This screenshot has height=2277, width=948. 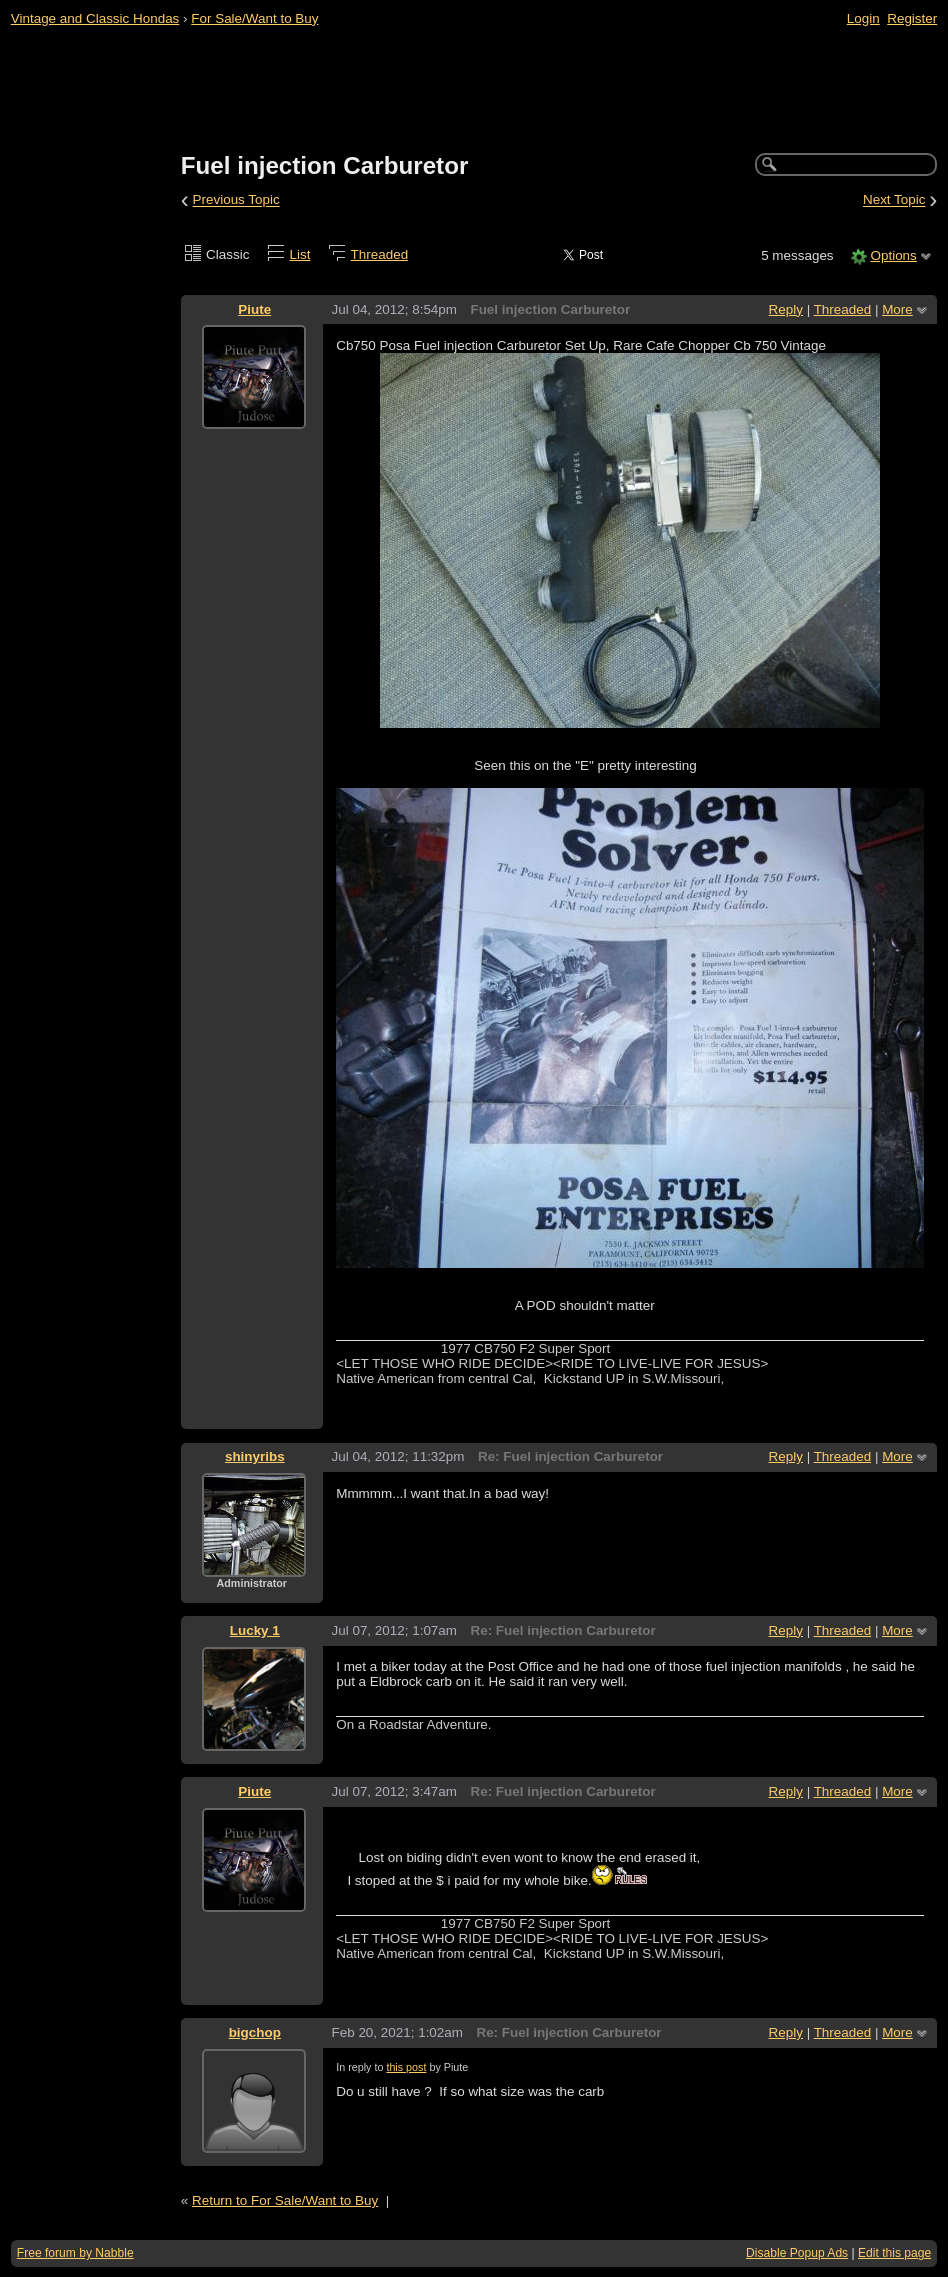 What do you see at coordinates (285, 2200) in the screenshot?
I see `Return to For Sale/Want to Buy` at bounding box center [285, 2200].